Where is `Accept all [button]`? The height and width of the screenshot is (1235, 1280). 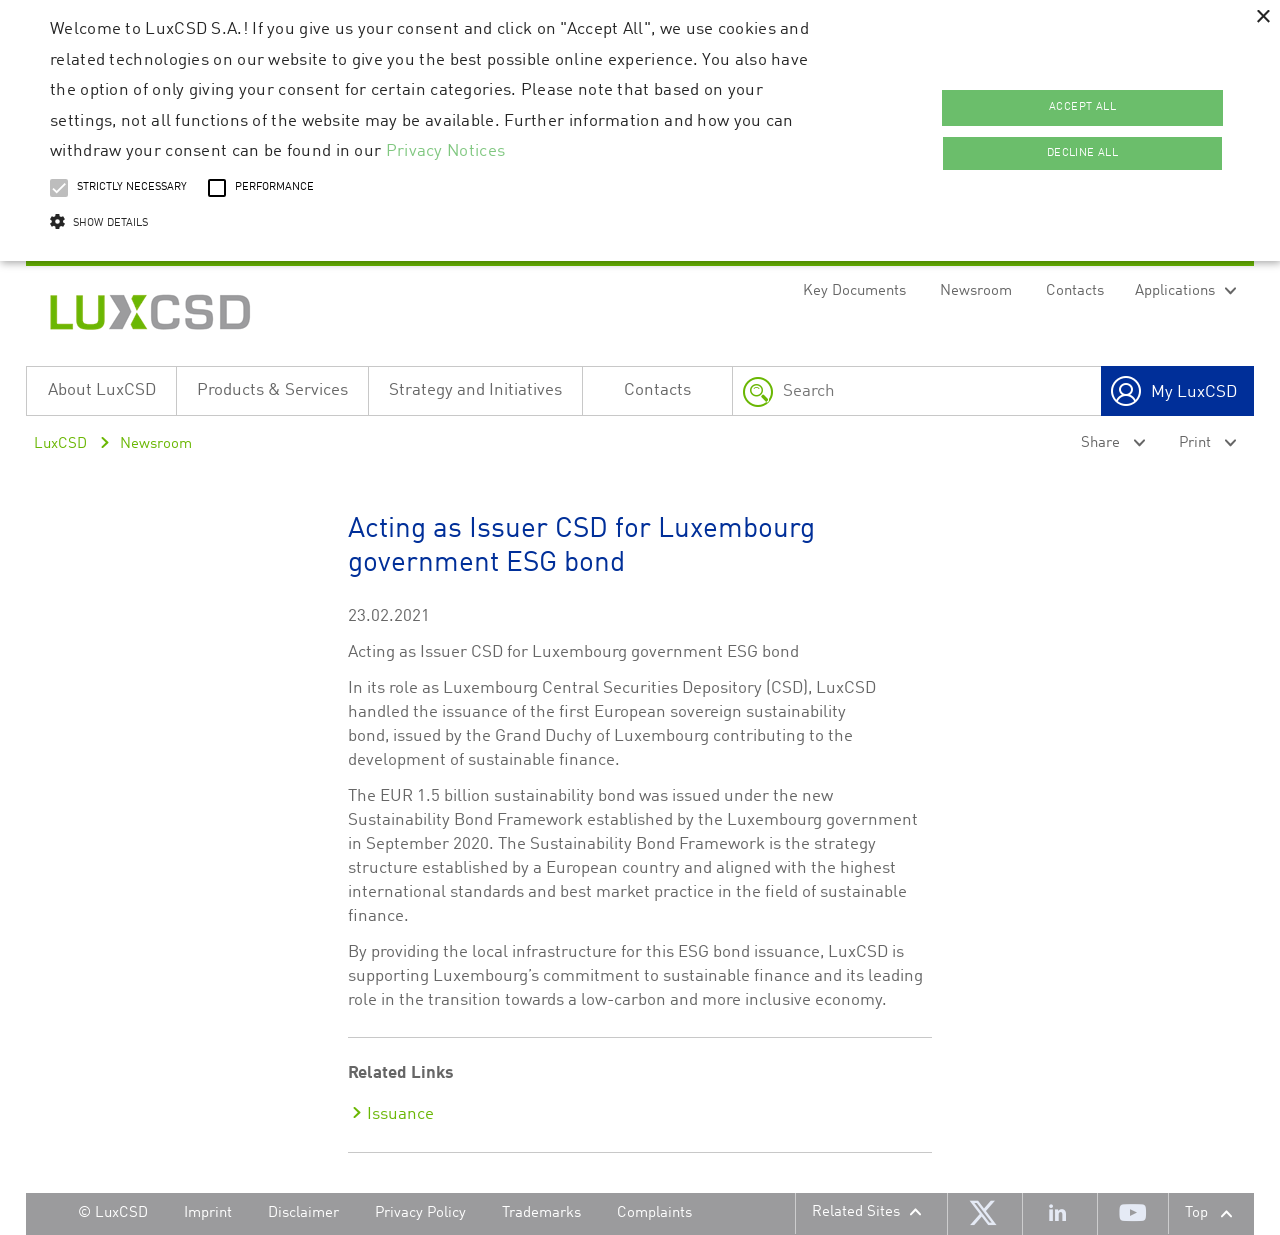 Accept all [button] is located at coordinates (1082, 107).